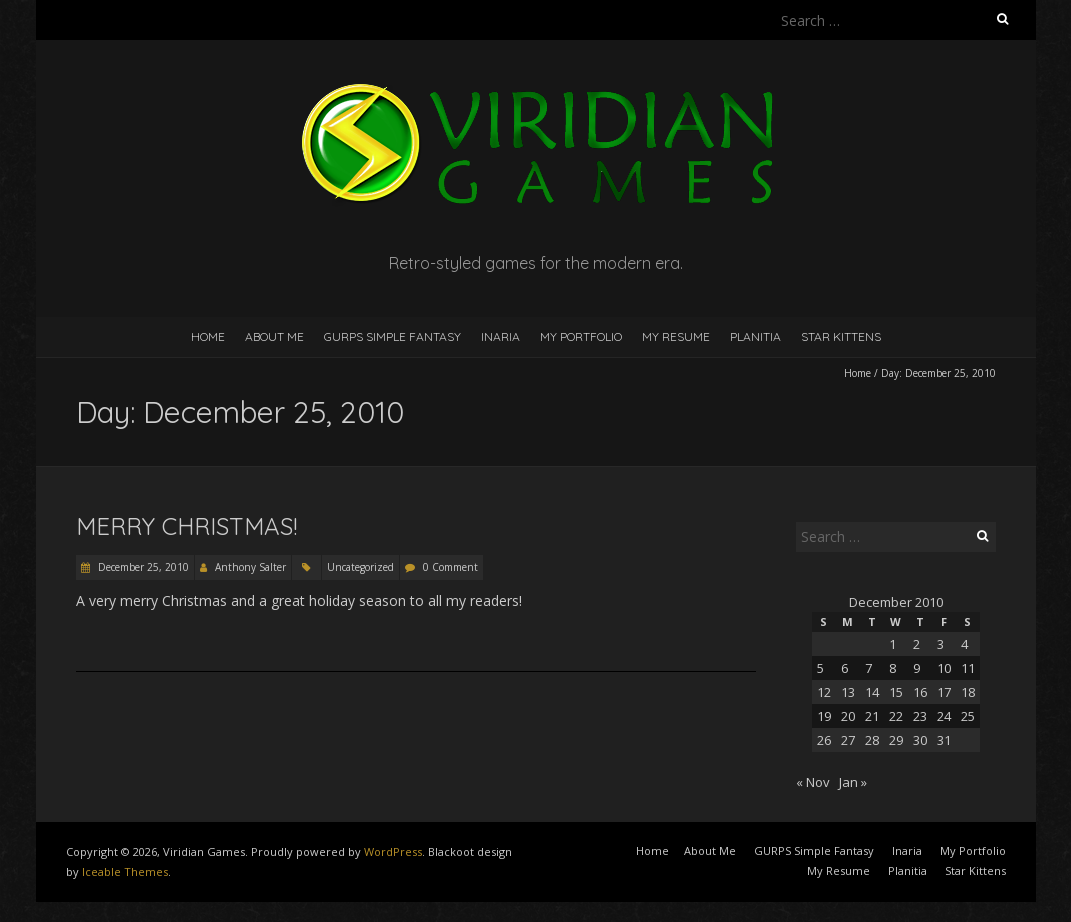 The image size is (1071, 922). I want to click on « Nov, so click(813, 782).